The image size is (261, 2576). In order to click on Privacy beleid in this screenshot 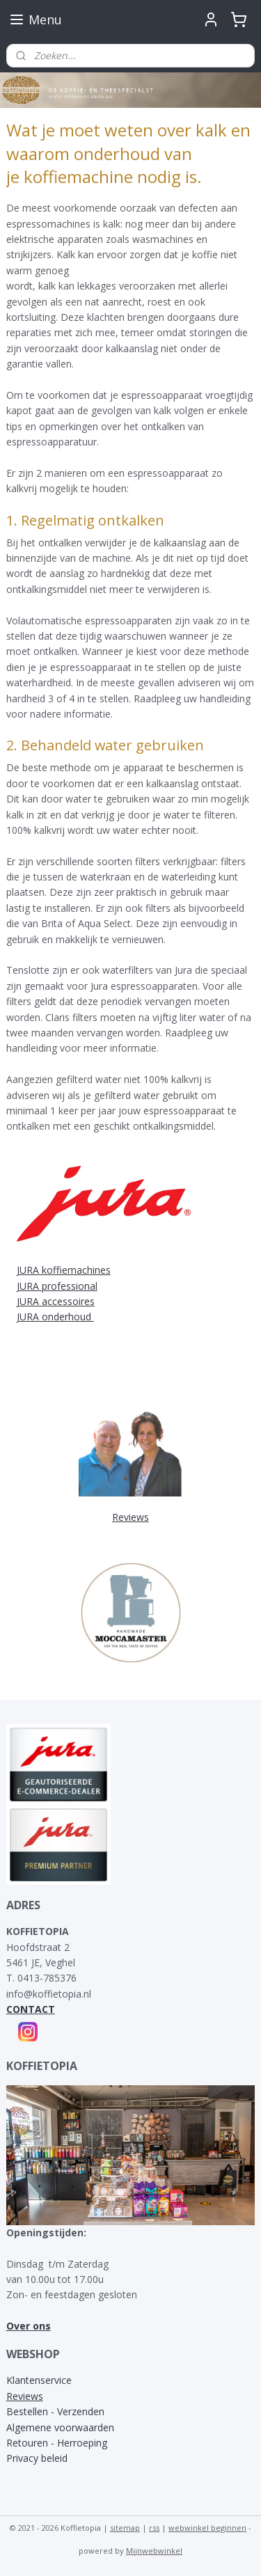, I will do `click(37, 2458)`.